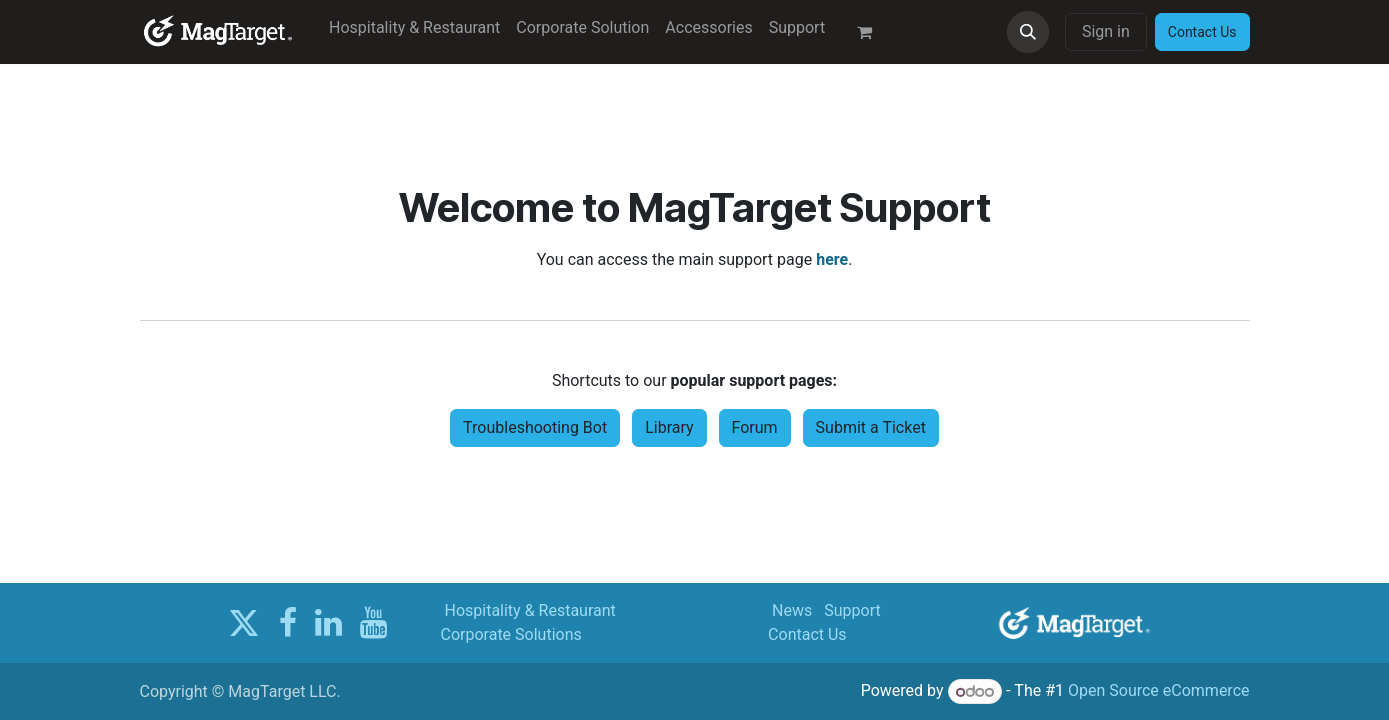 This screenshot has height=720, width=1389. I want to click on Support, so click(852, 610).